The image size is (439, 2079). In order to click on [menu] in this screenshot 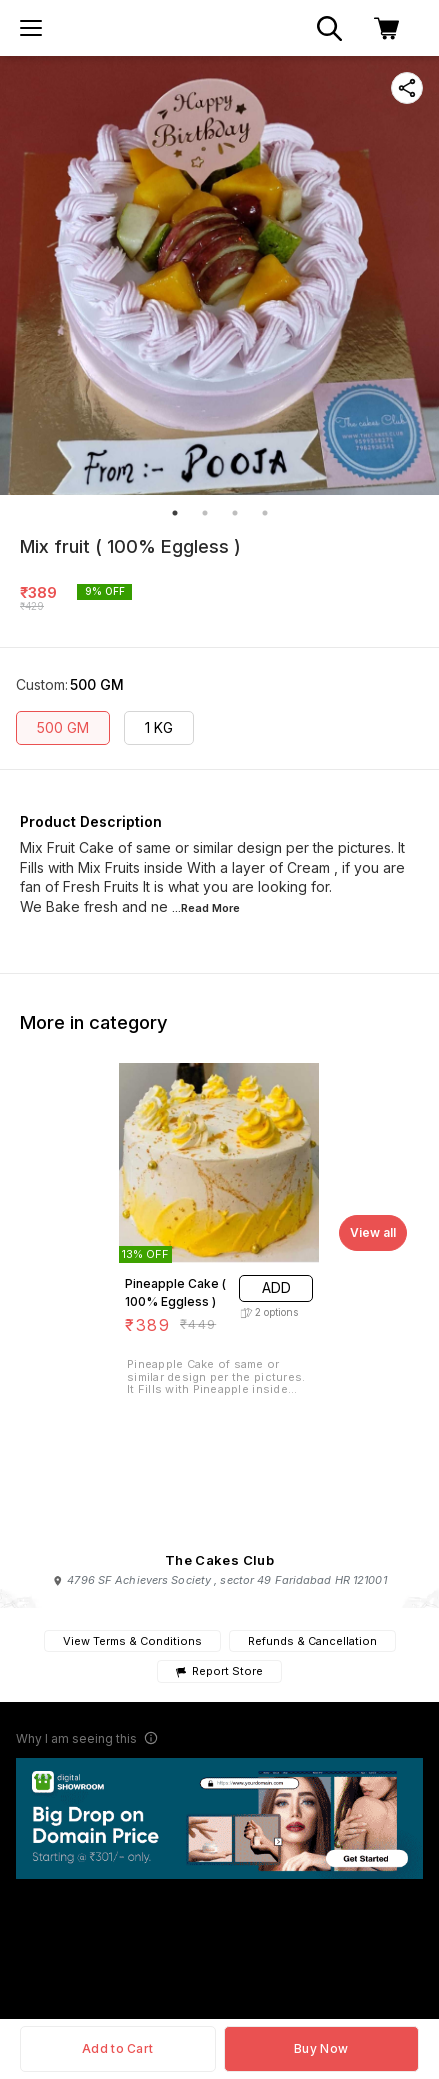, I will do `click(31, 28)`.